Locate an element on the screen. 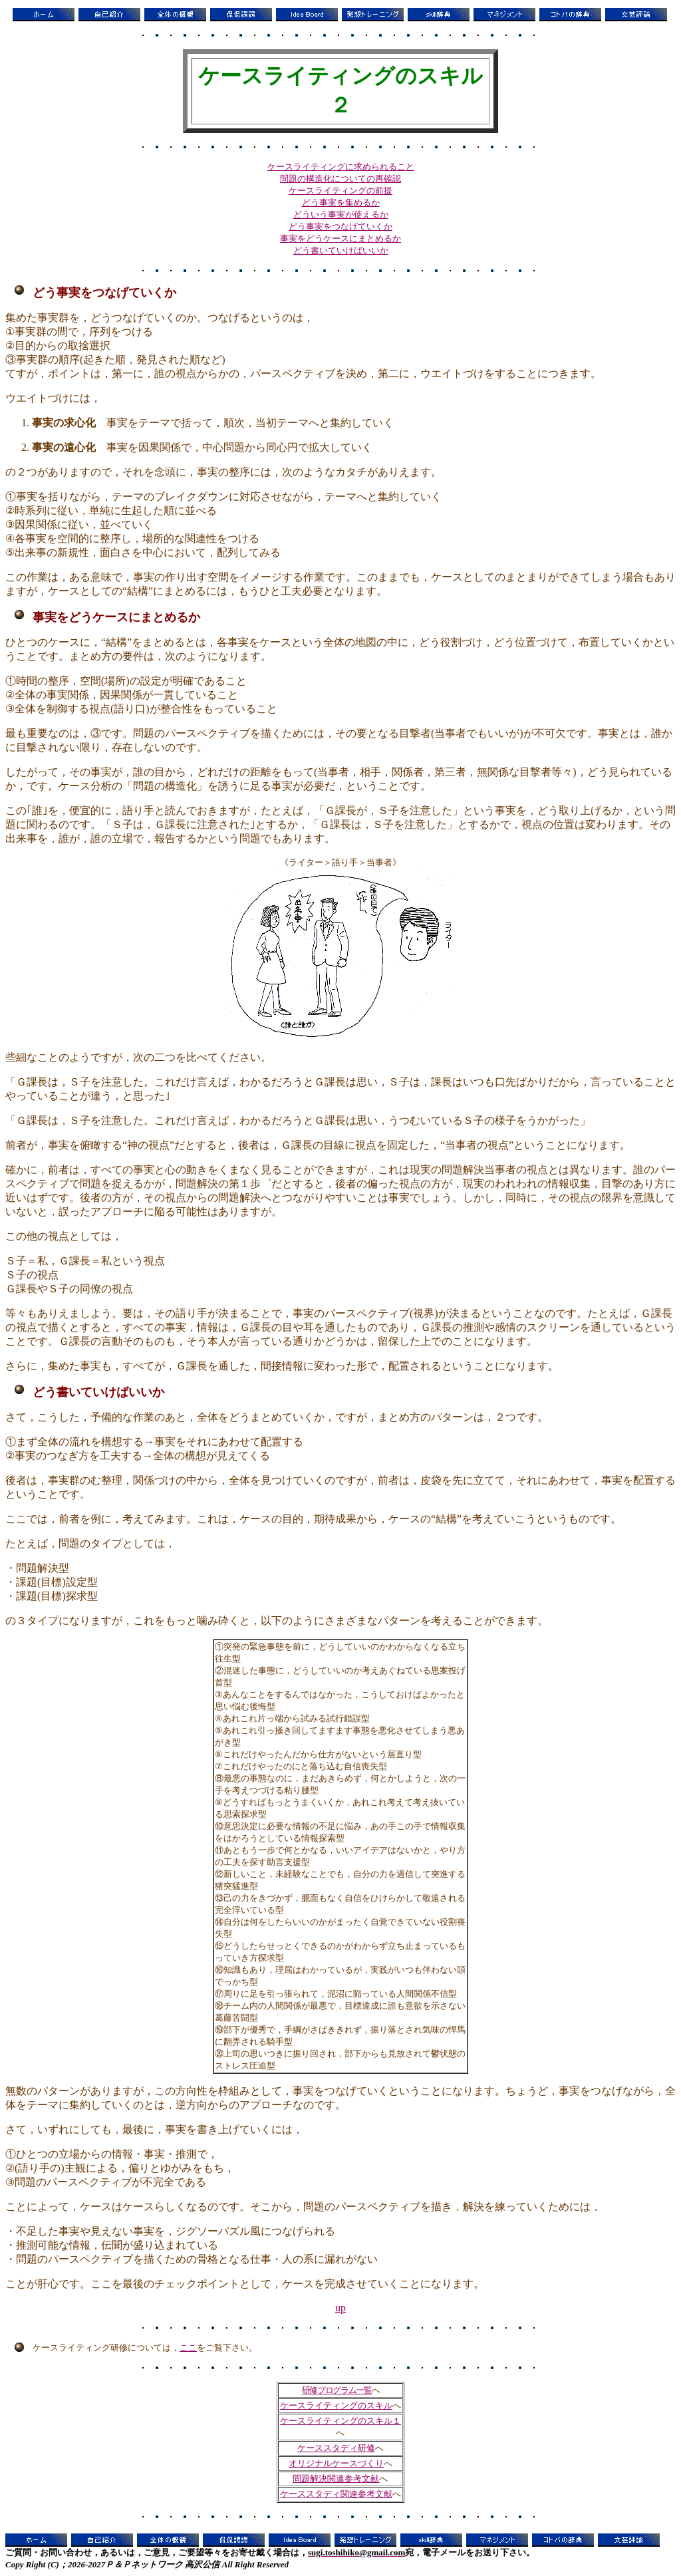  ケースライティングのスキル is located at coordinates (336, 2405).